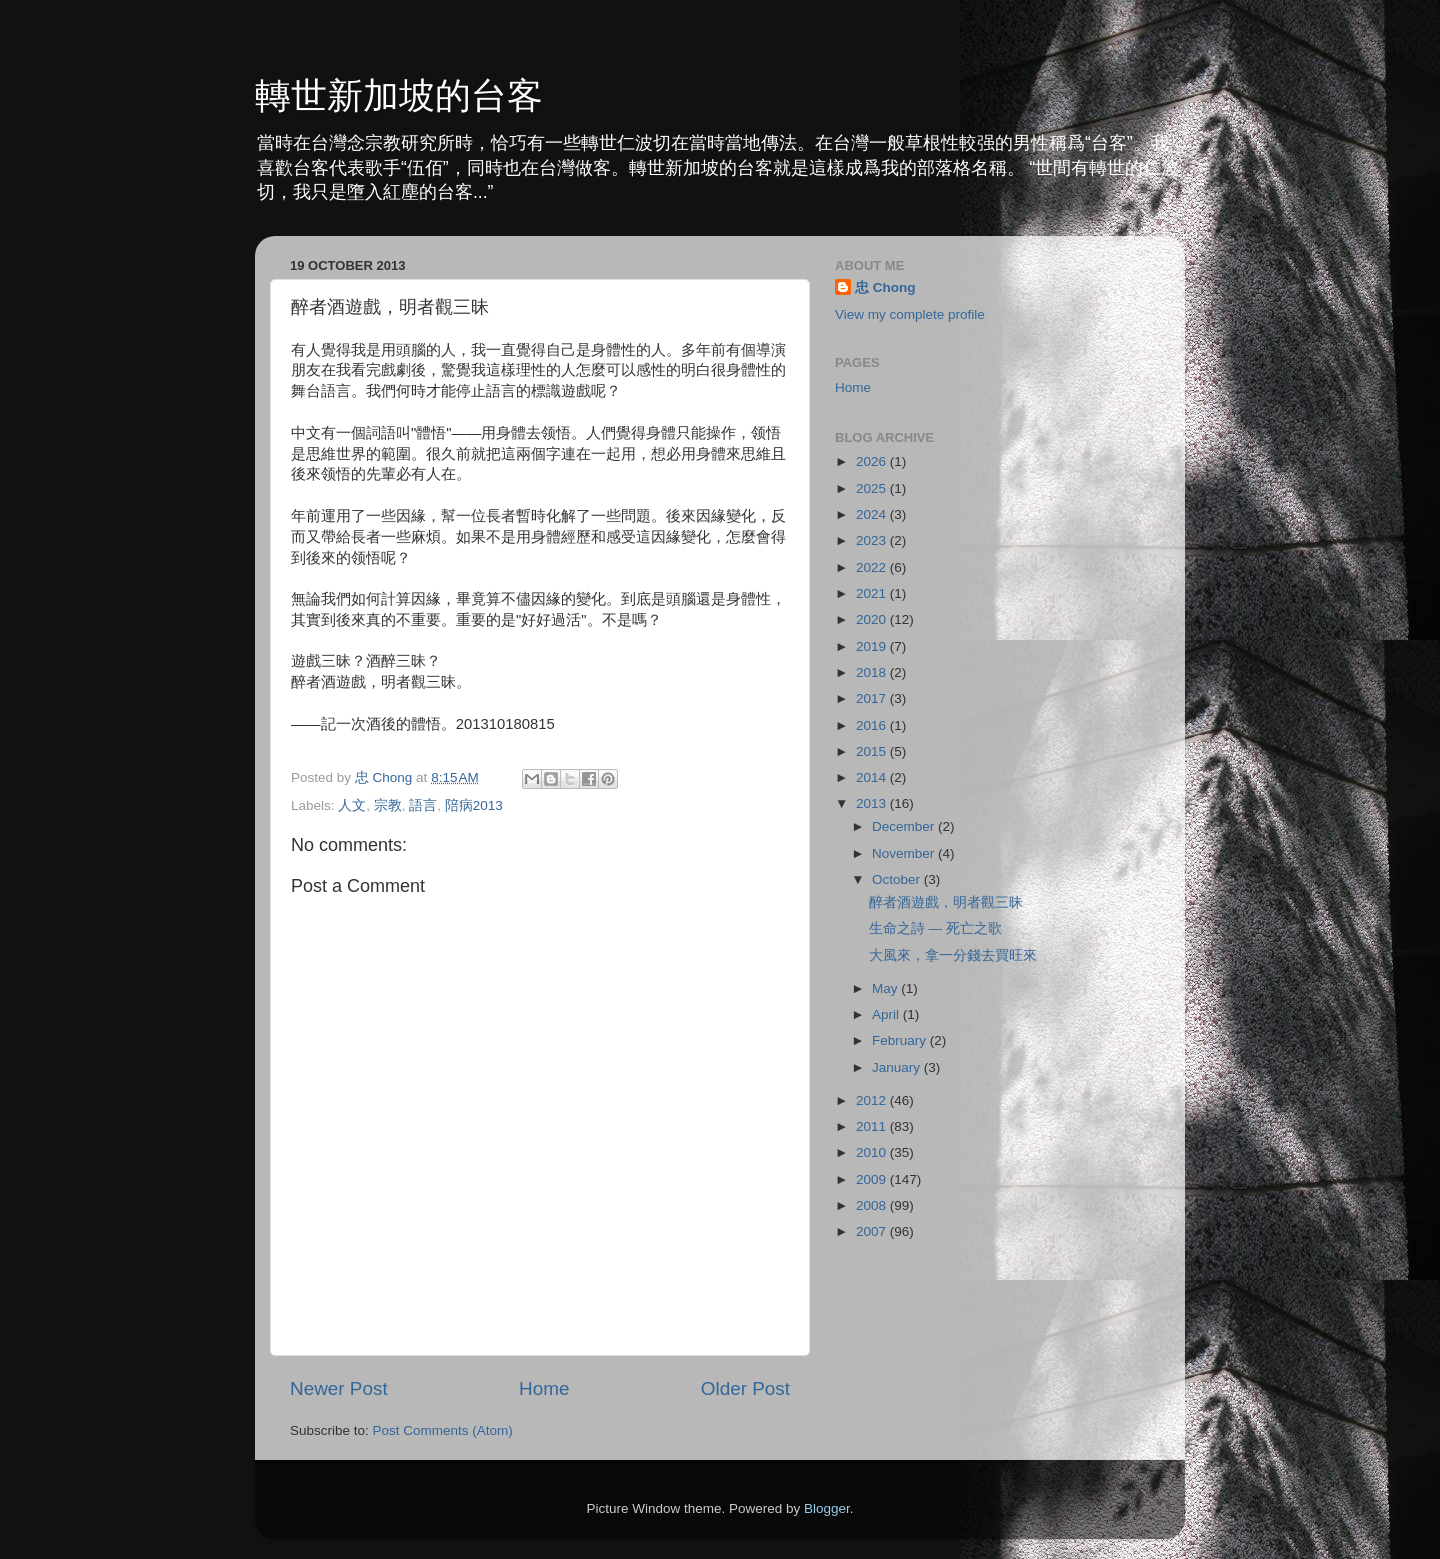  What do you see at coordinates (873, 1179) in the screenshot?
I see `2009` at bounding box center [873, 1179].